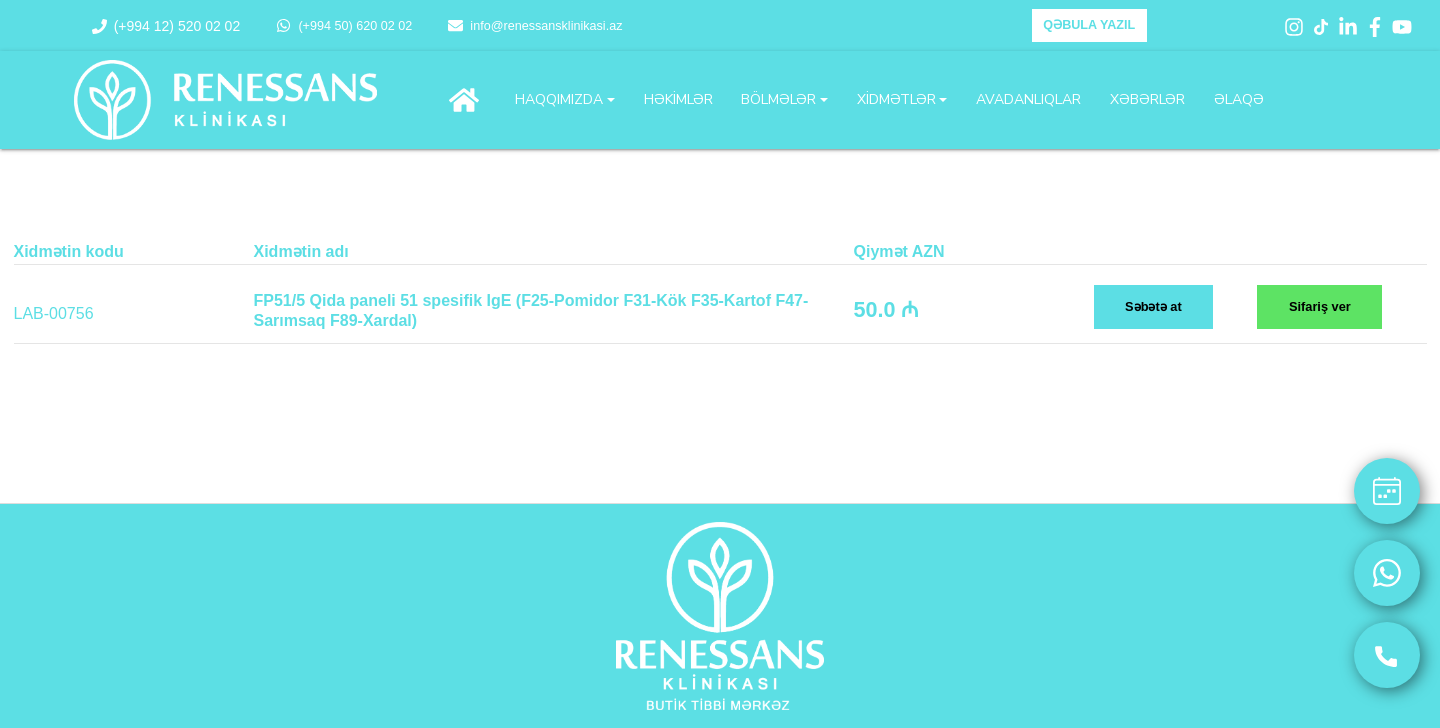 The height and width of the screenshot is (728, 1440). What do you see at coordinates (1153, 306) in the screenshot?
I see `Səbətə at` at bounding box center [1153, 306].